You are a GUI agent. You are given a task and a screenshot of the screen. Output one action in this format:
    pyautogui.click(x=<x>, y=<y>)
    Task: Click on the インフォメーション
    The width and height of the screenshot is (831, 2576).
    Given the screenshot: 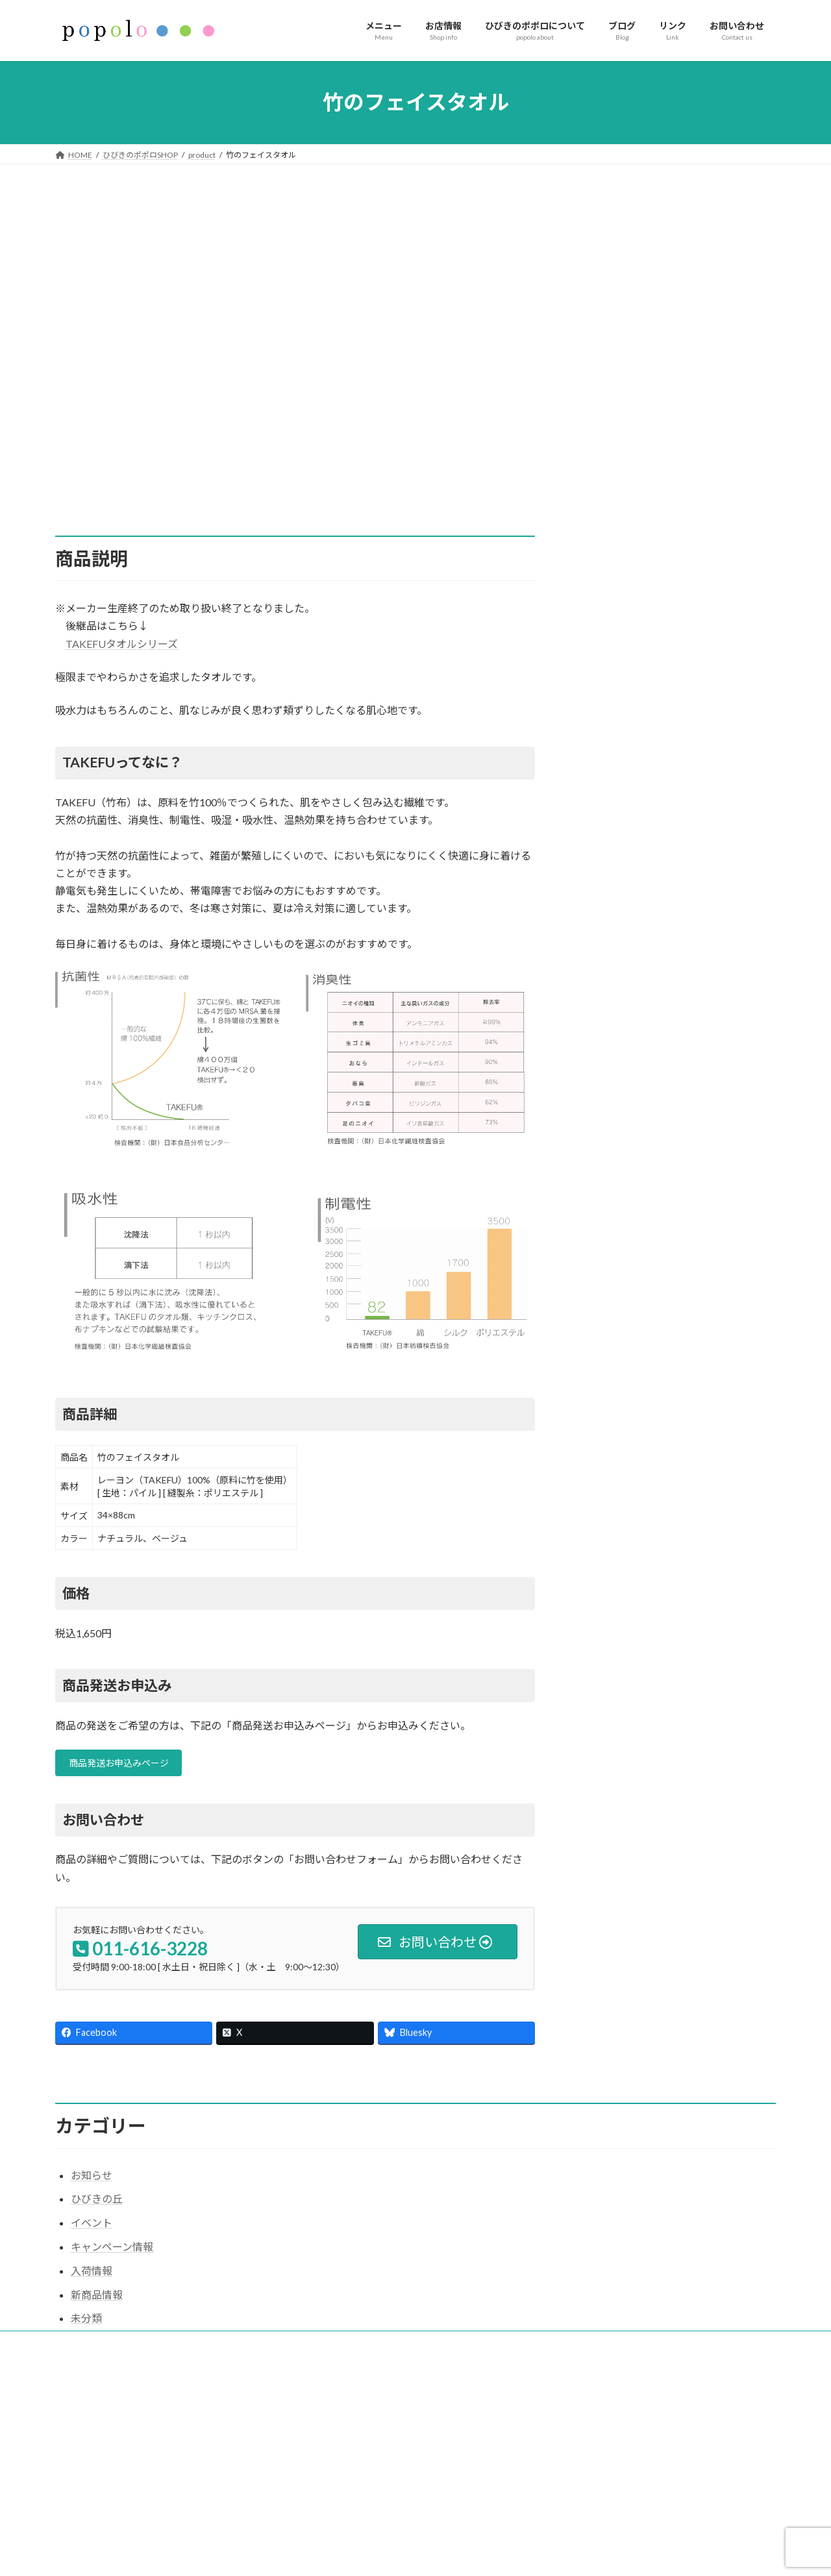 What is the action you would take?
    pyautogui.click(x=345, y=2468)
    